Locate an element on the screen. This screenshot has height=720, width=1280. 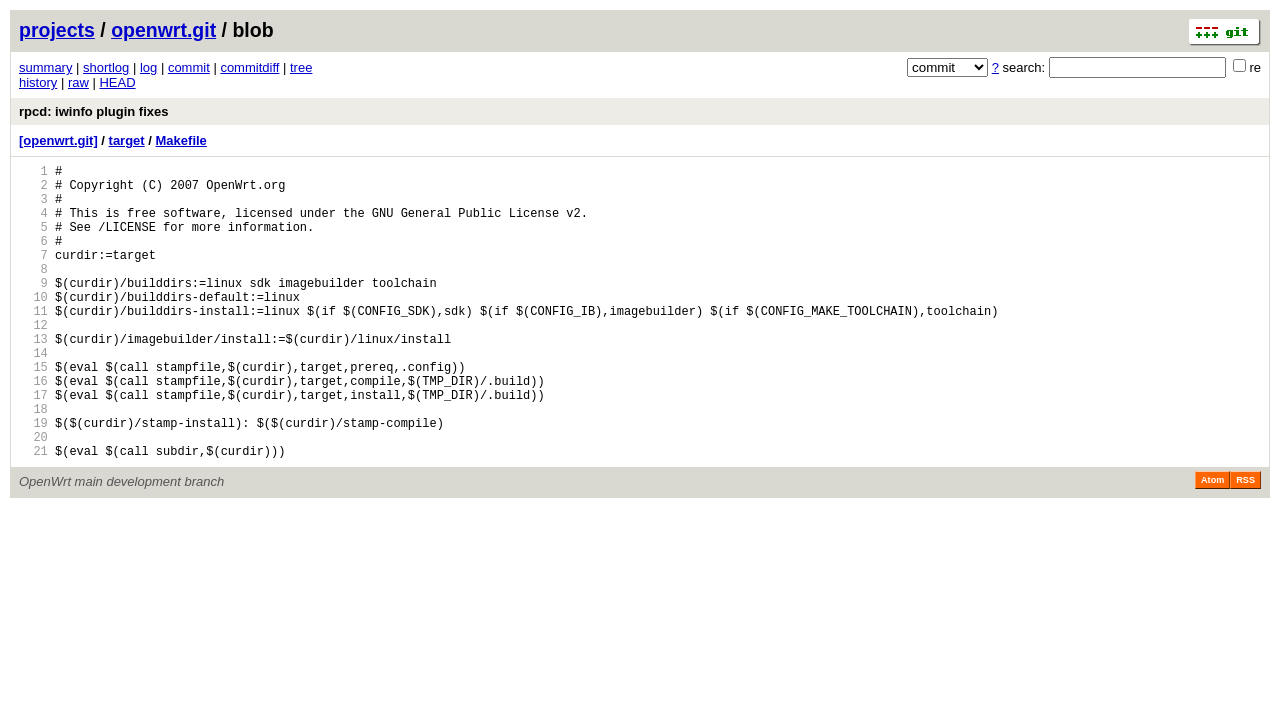
11 is located at coordinates (33, 343).